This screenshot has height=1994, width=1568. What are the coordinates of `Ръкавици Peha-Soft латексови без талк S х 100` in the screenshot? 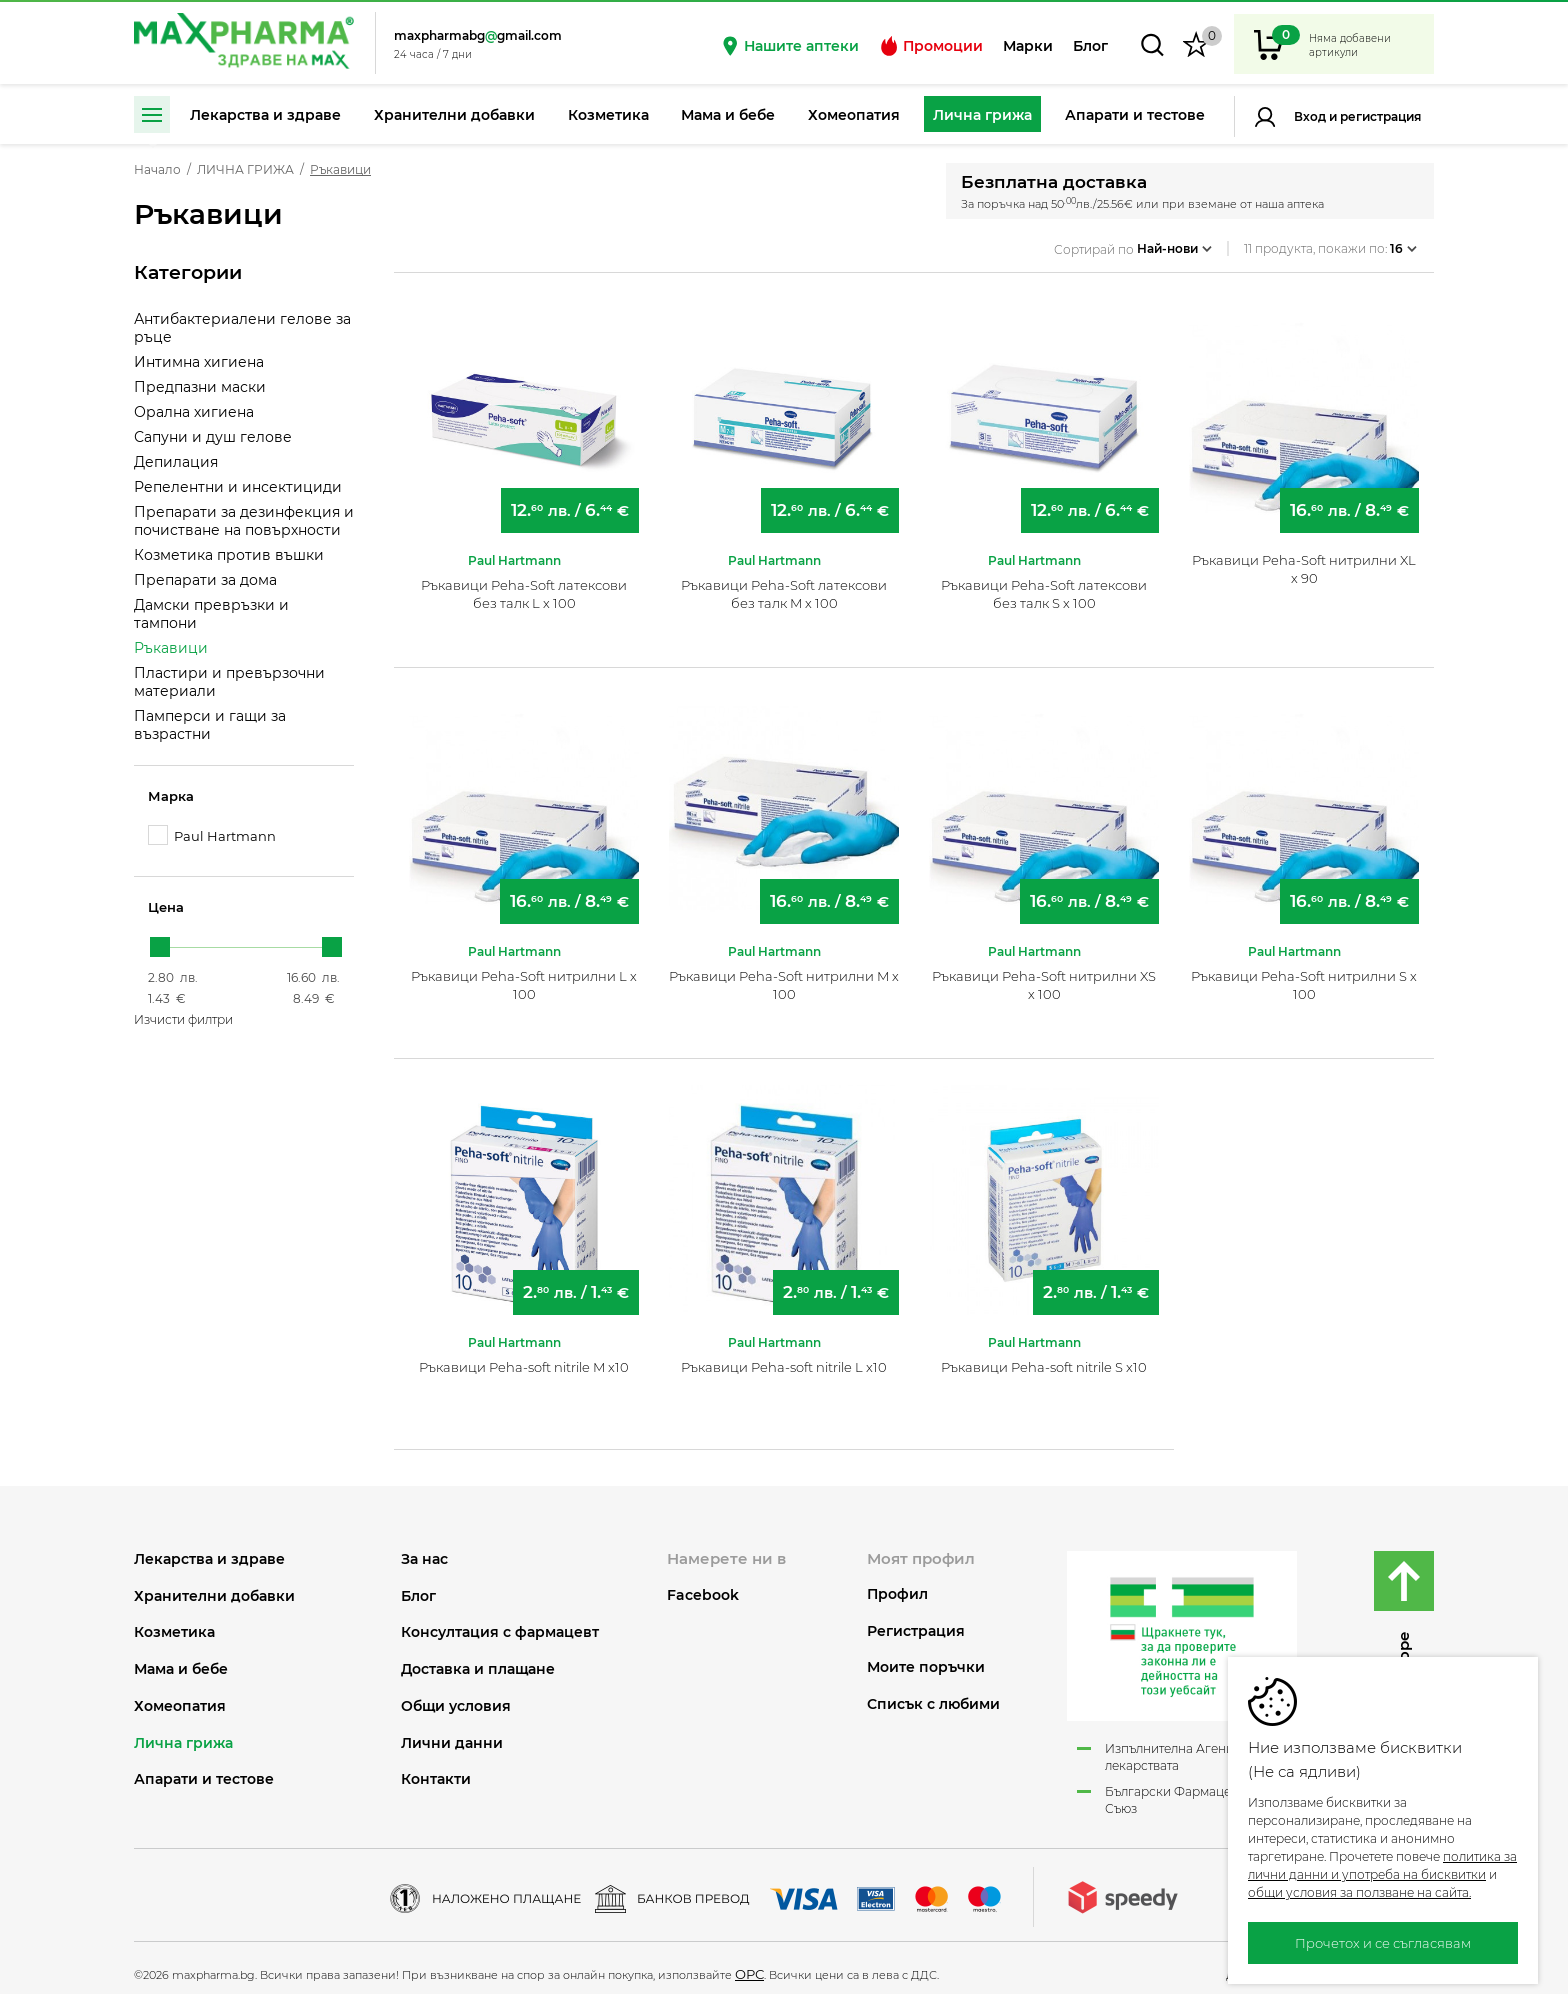 It's located at (1044, 586).